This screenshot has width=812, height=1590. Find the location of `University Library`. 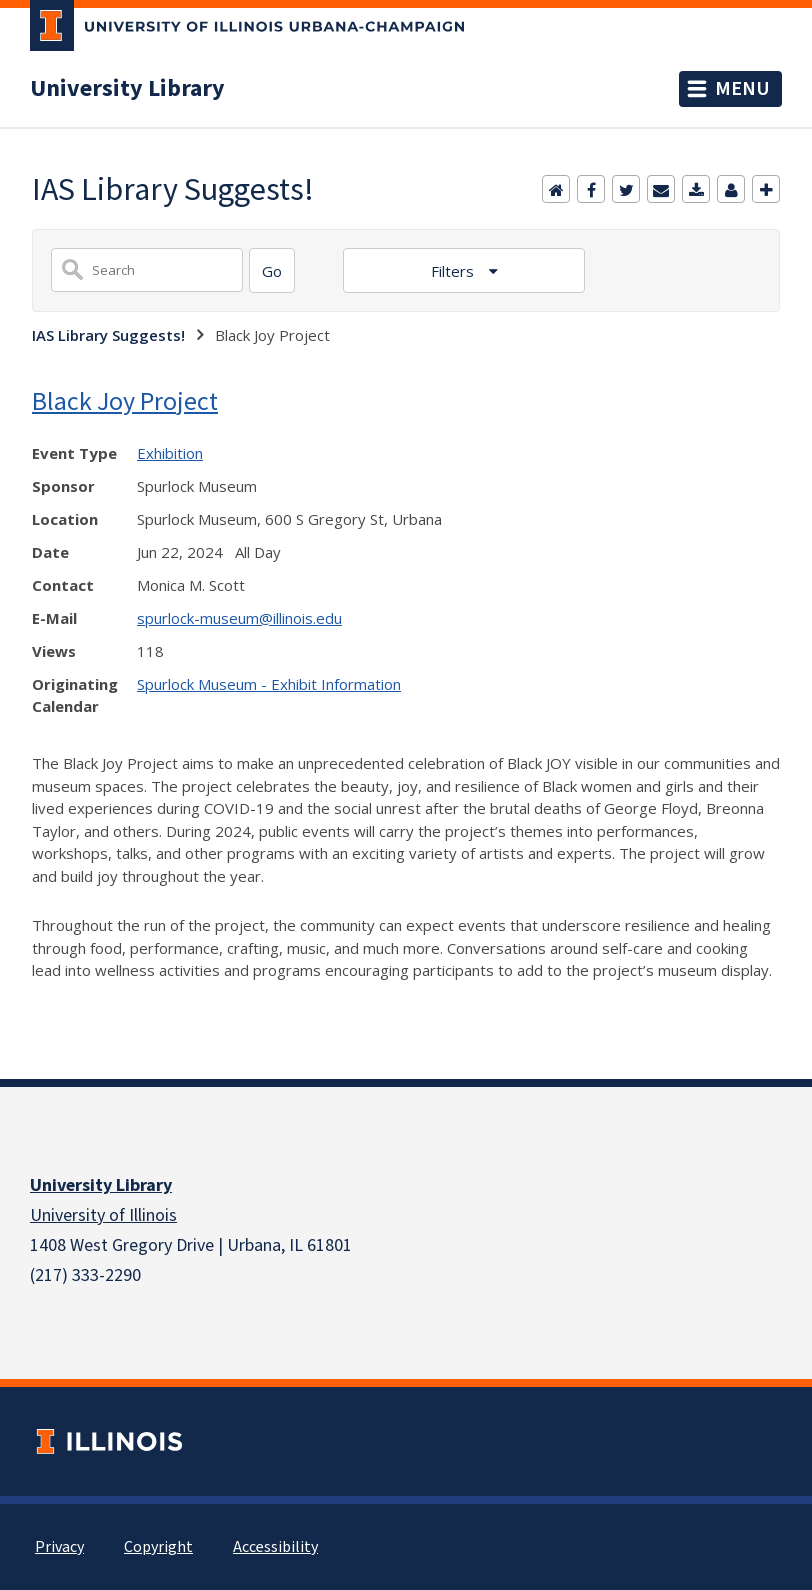

University Library is located at coordinates (127, 89).